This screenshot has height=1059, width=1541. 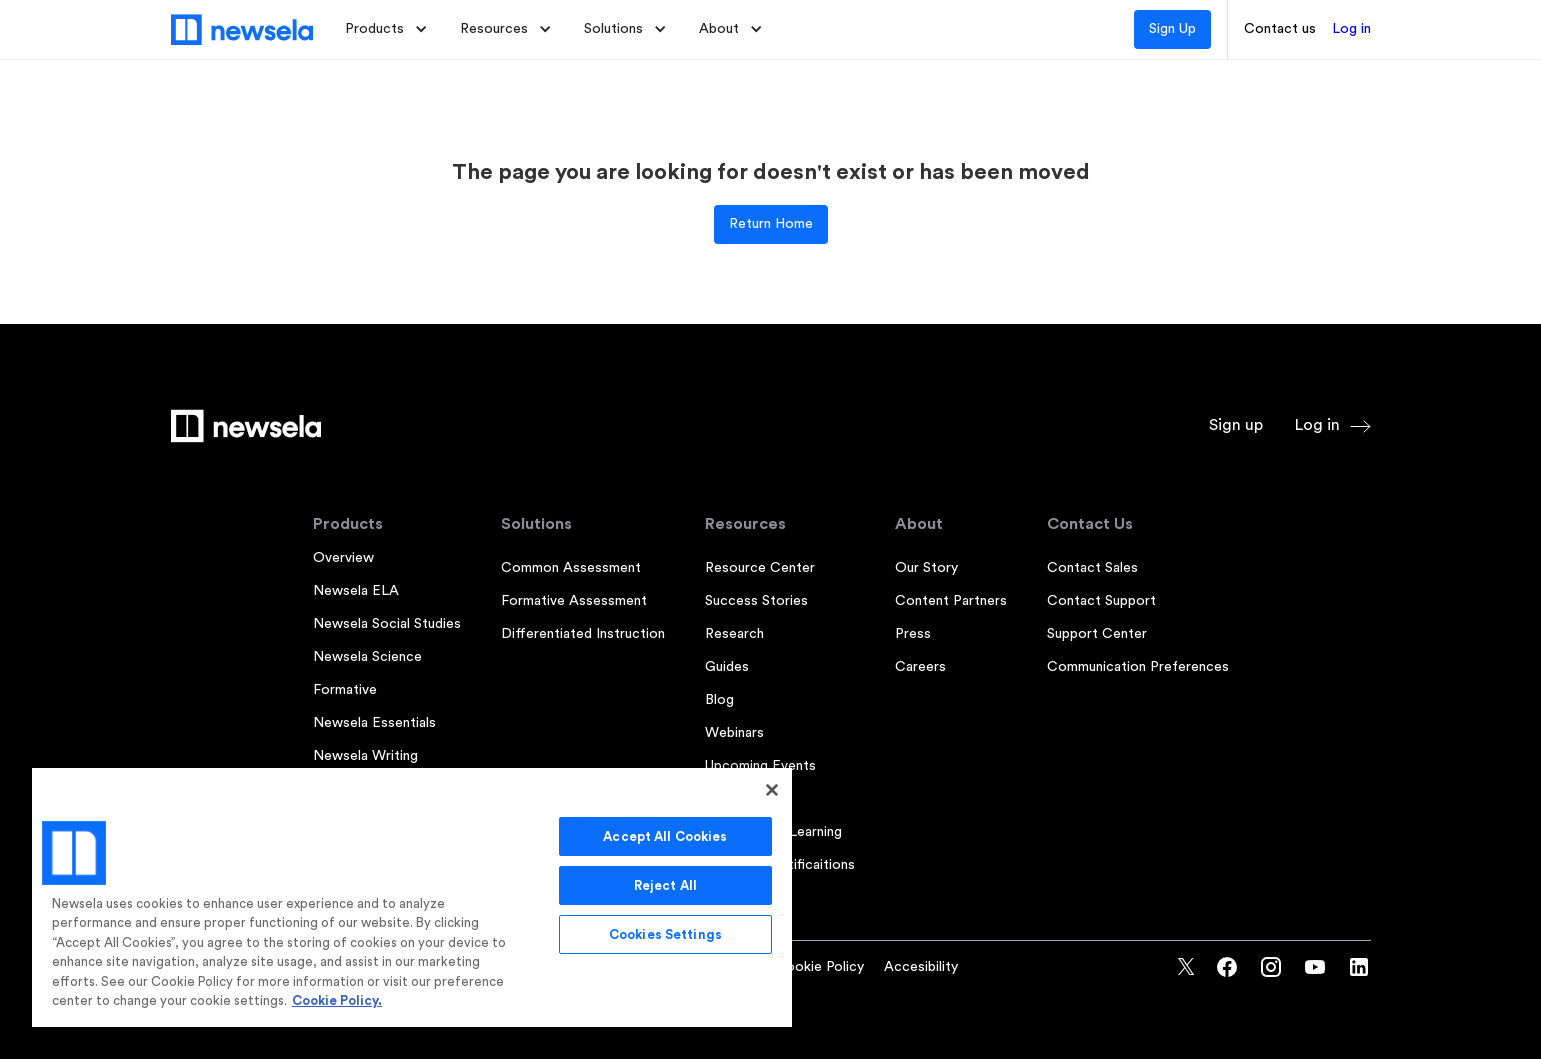 I want to click on Newsela Writing, so click(x=365, y=756).